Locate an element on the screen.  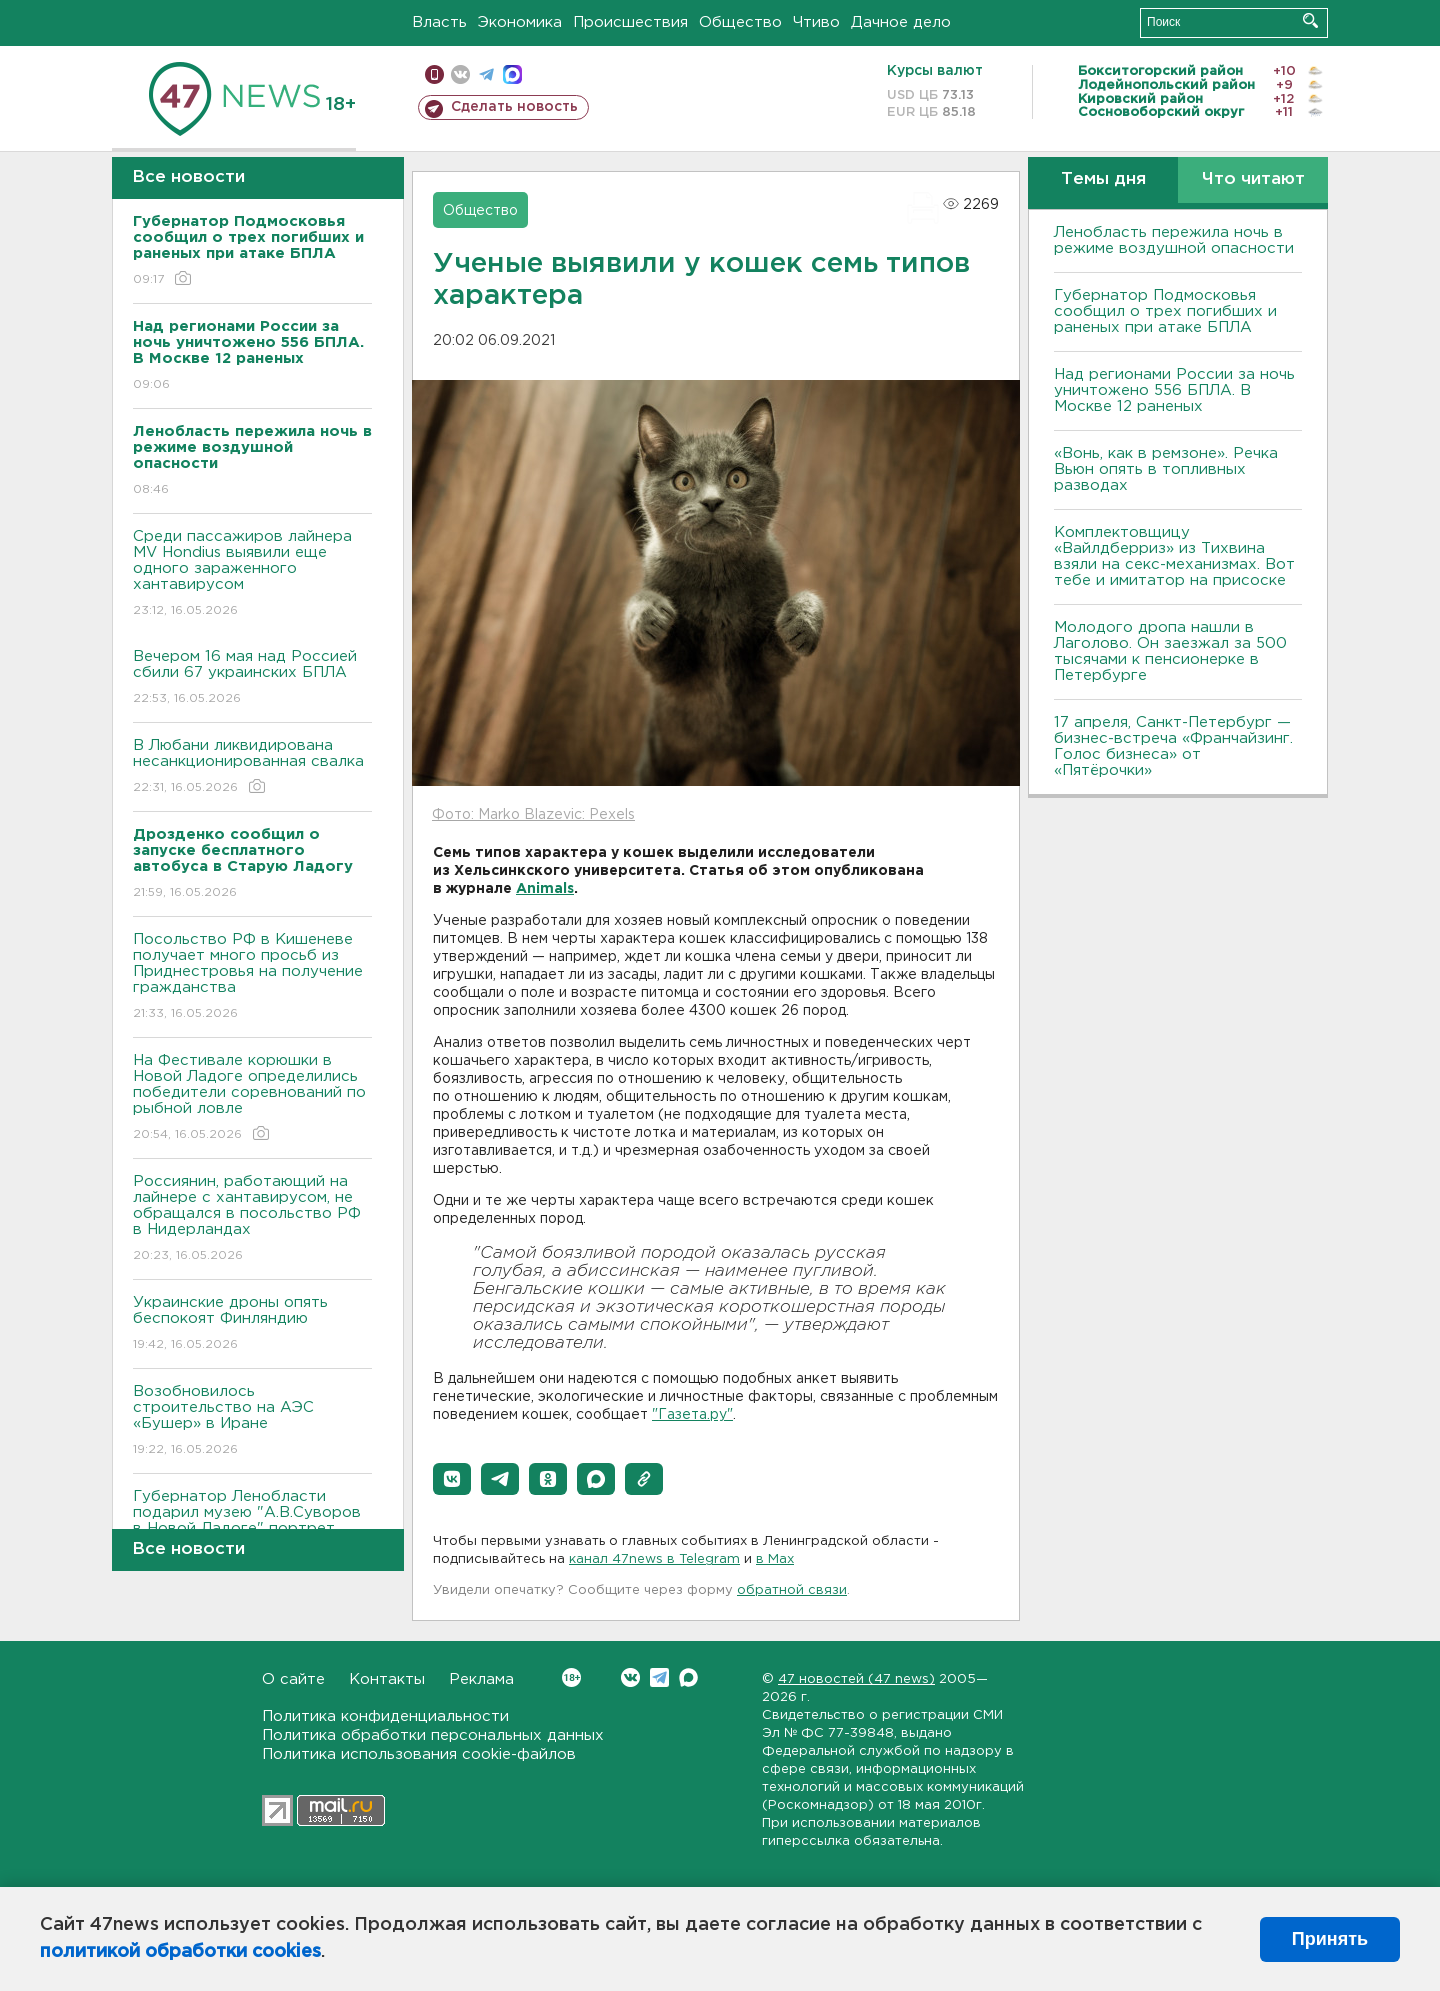
Украинские дроны опять беспокоят Финляндию is located at coordinates (252, 1324).